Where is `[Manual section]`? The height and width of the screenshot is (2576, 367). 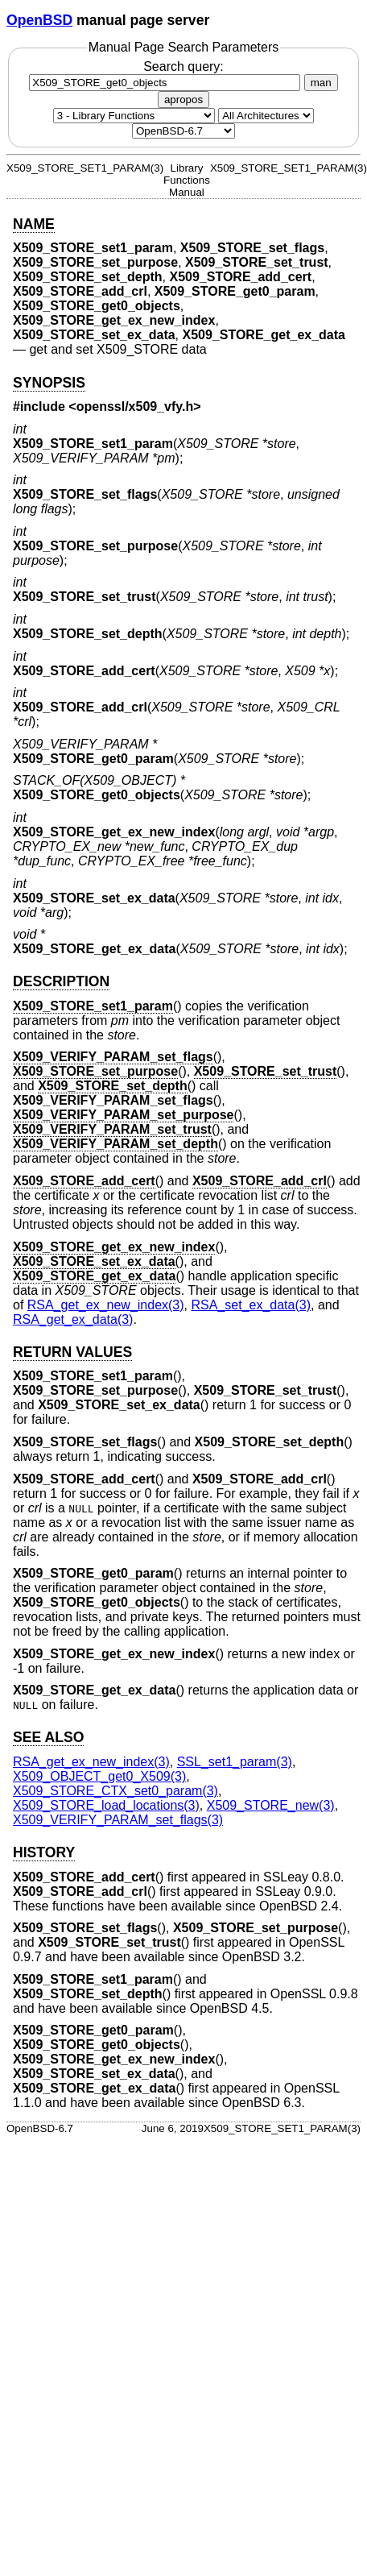
[Manual section] is located at coordinates (134, 115).